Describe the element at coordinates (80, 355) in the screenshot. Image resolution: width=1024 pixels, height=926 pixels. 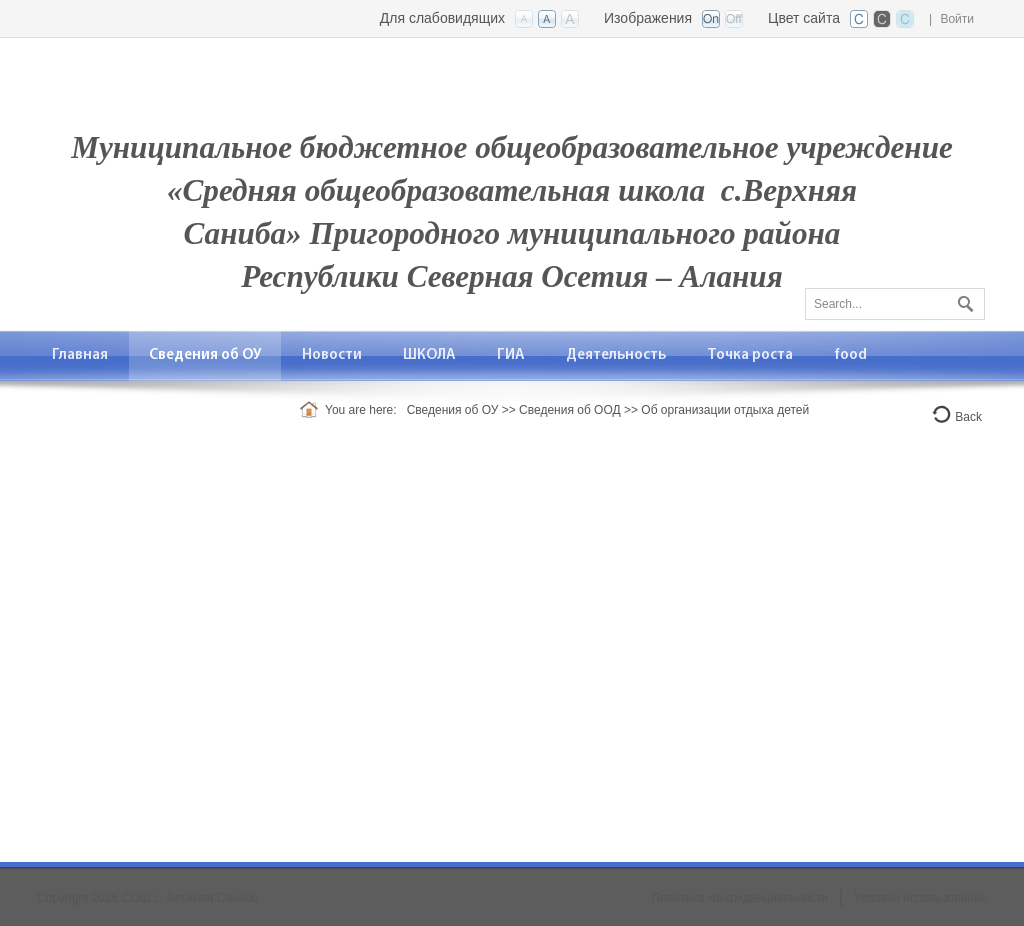
I see `[menuitem]` at that location.